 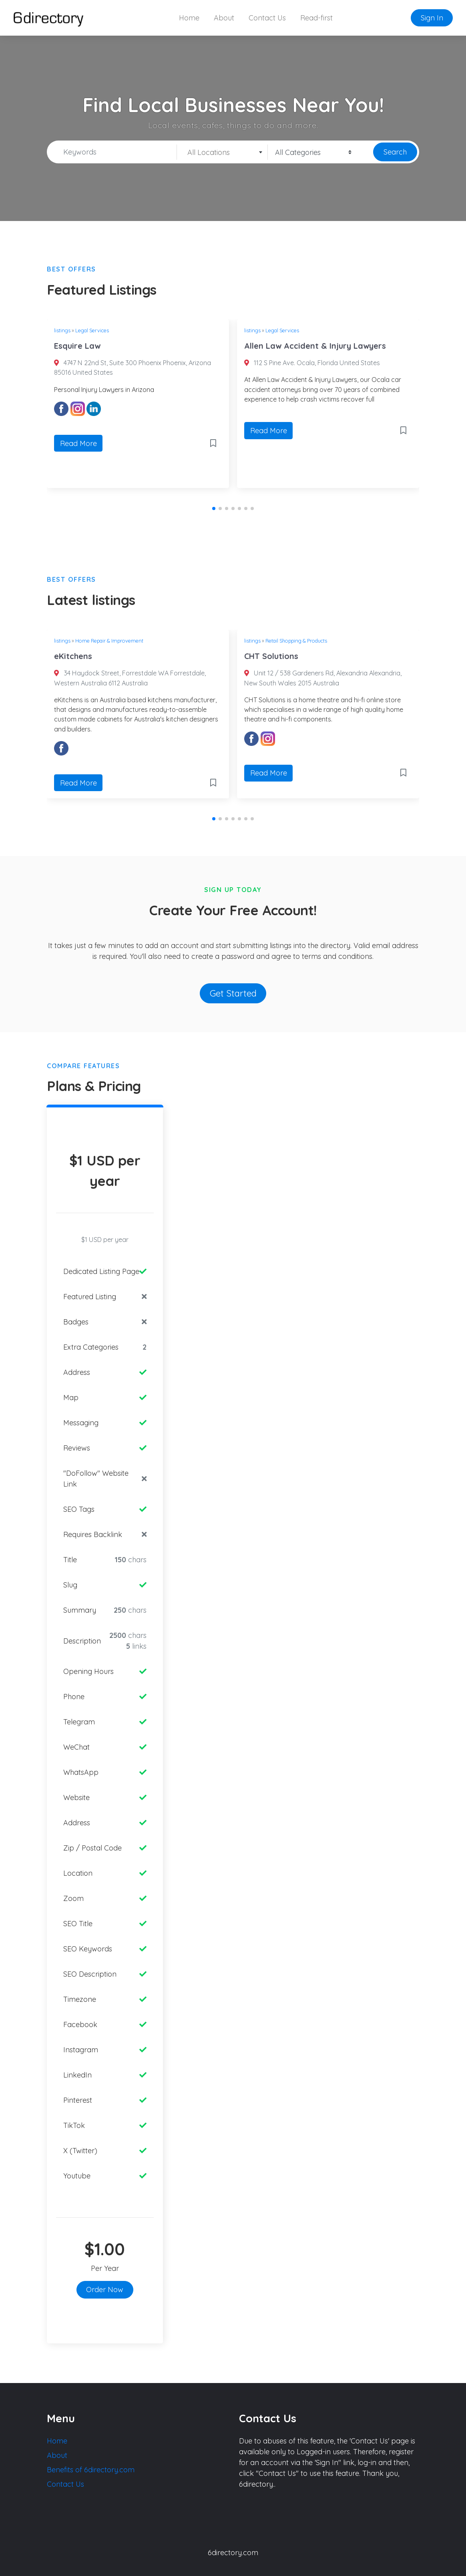 I want to click on Contact Us, so click(x=267, y=17).